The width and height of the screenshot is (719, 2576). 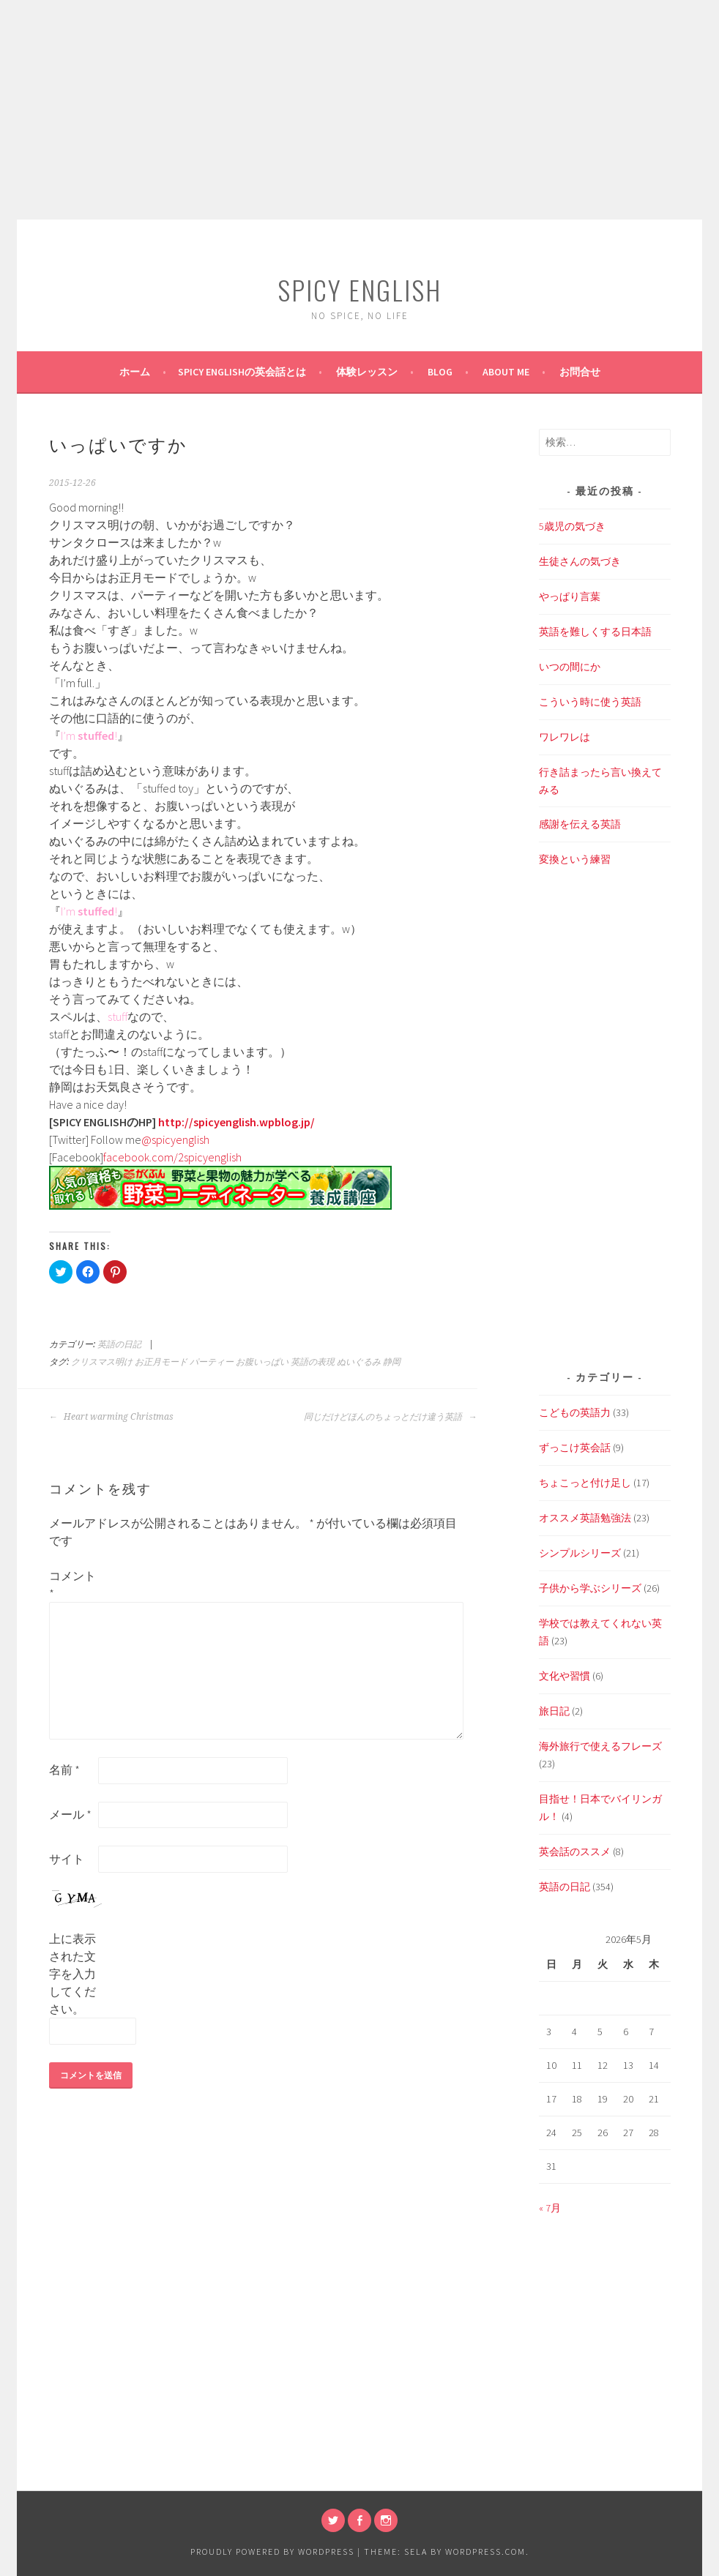 What do you see at coordinates (242, 371) in the screenshot?
I see `SPICY ENGLISHの英会話とは` at bounding box center [242, 371].